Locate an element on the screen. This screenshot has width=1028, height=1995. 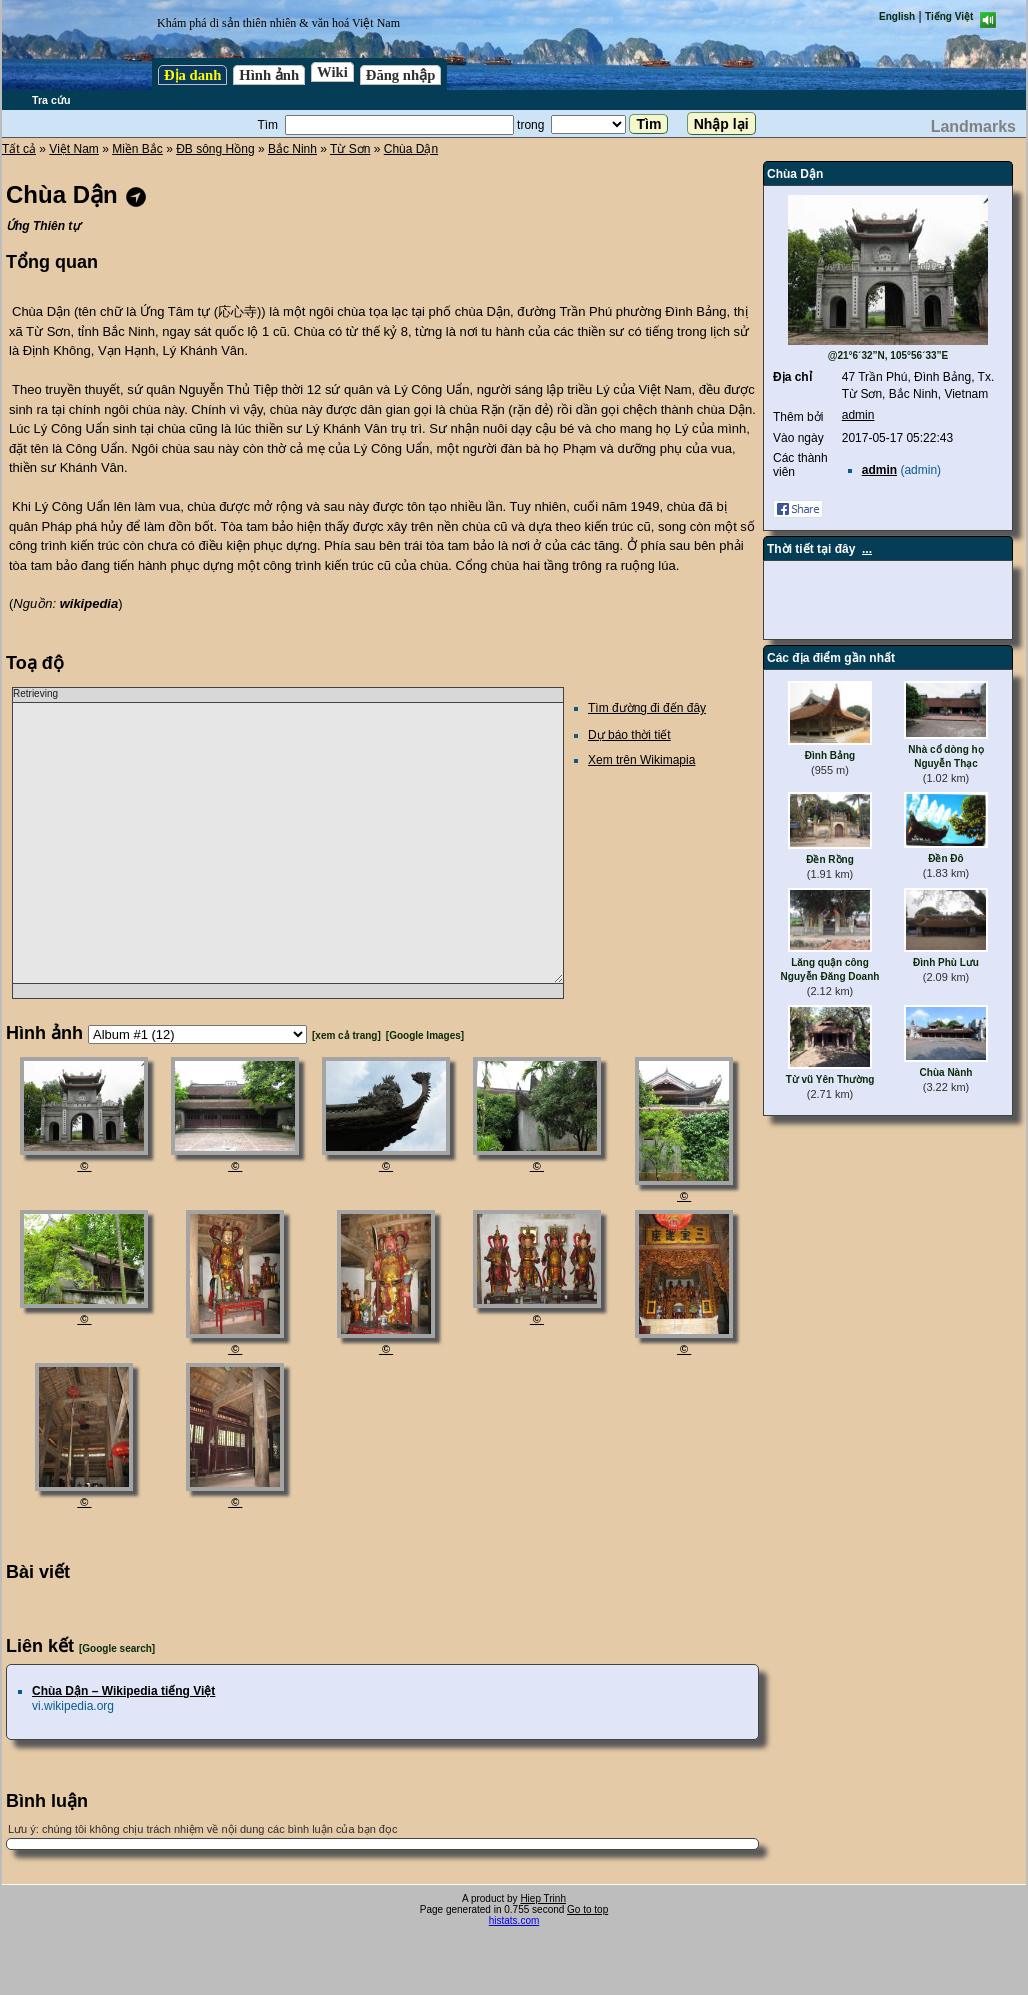
[Google search] is located at coordinates (117, 1648).